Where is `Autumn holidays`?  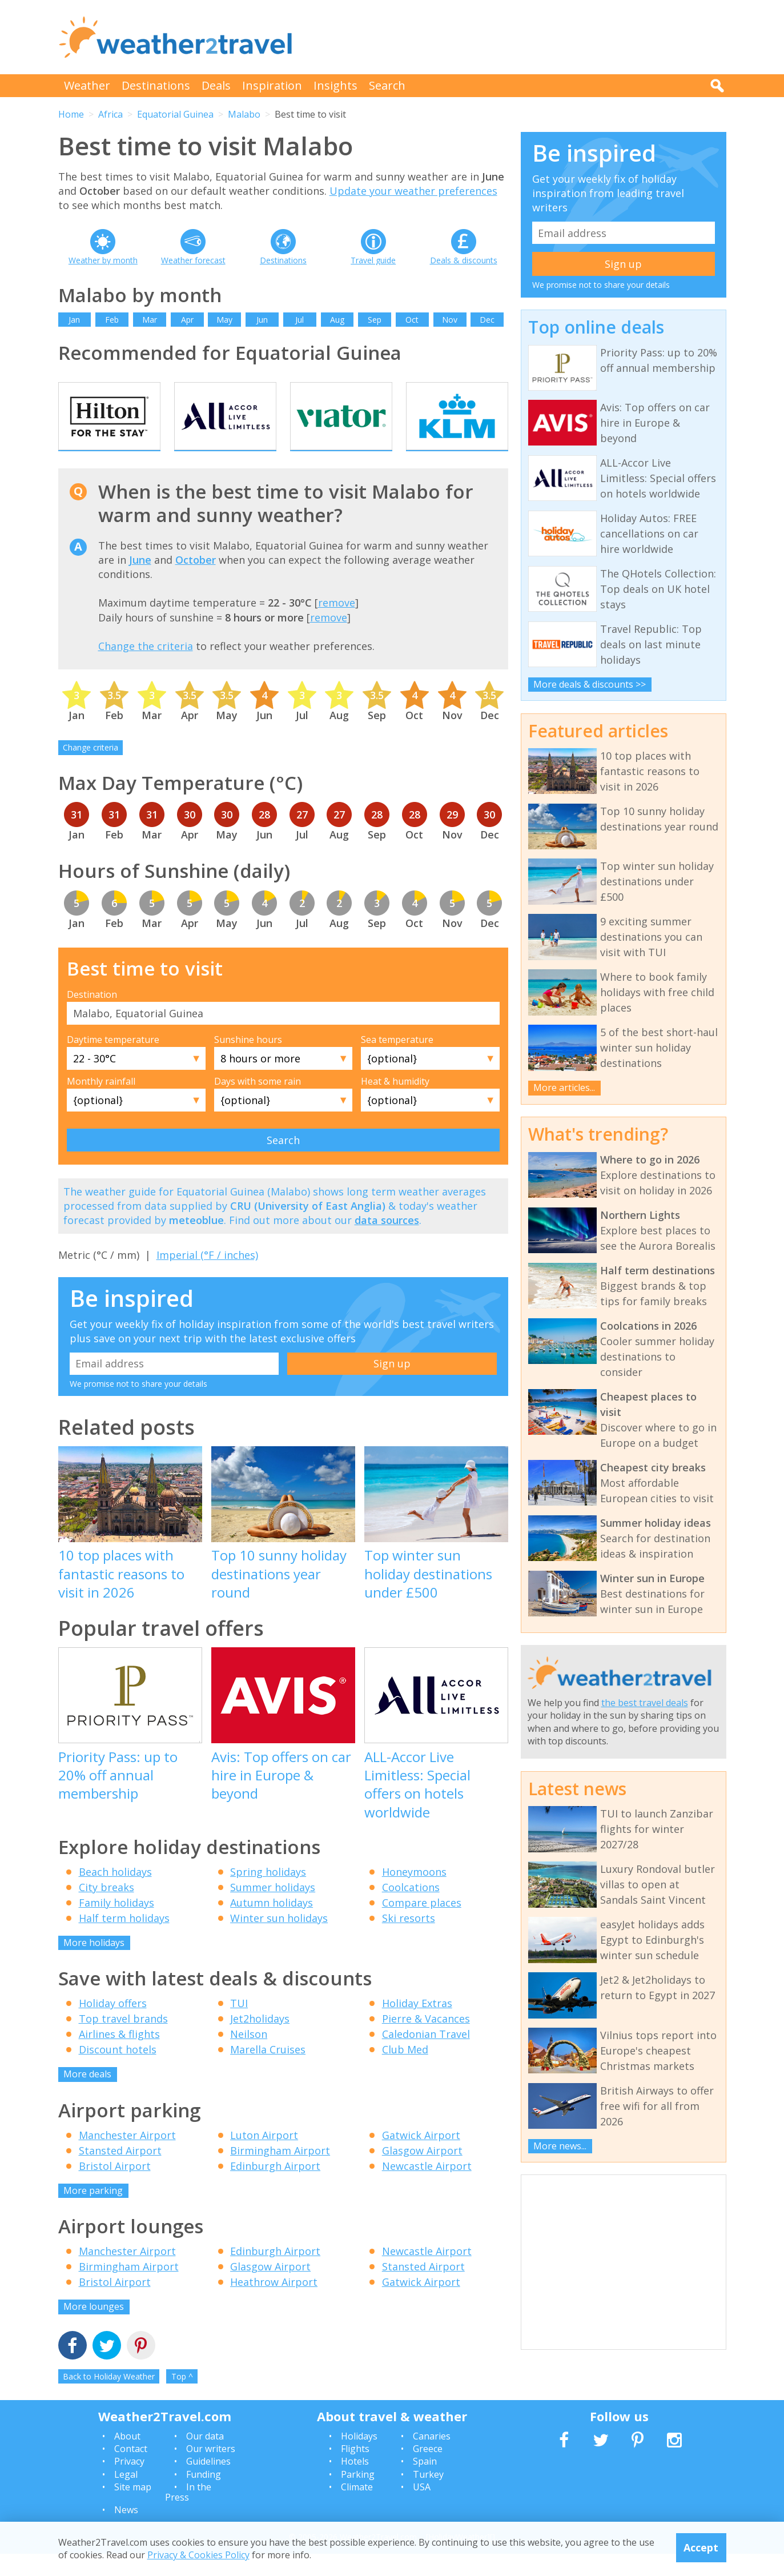
Autumn holidays is located at coordinates (271, 1924).